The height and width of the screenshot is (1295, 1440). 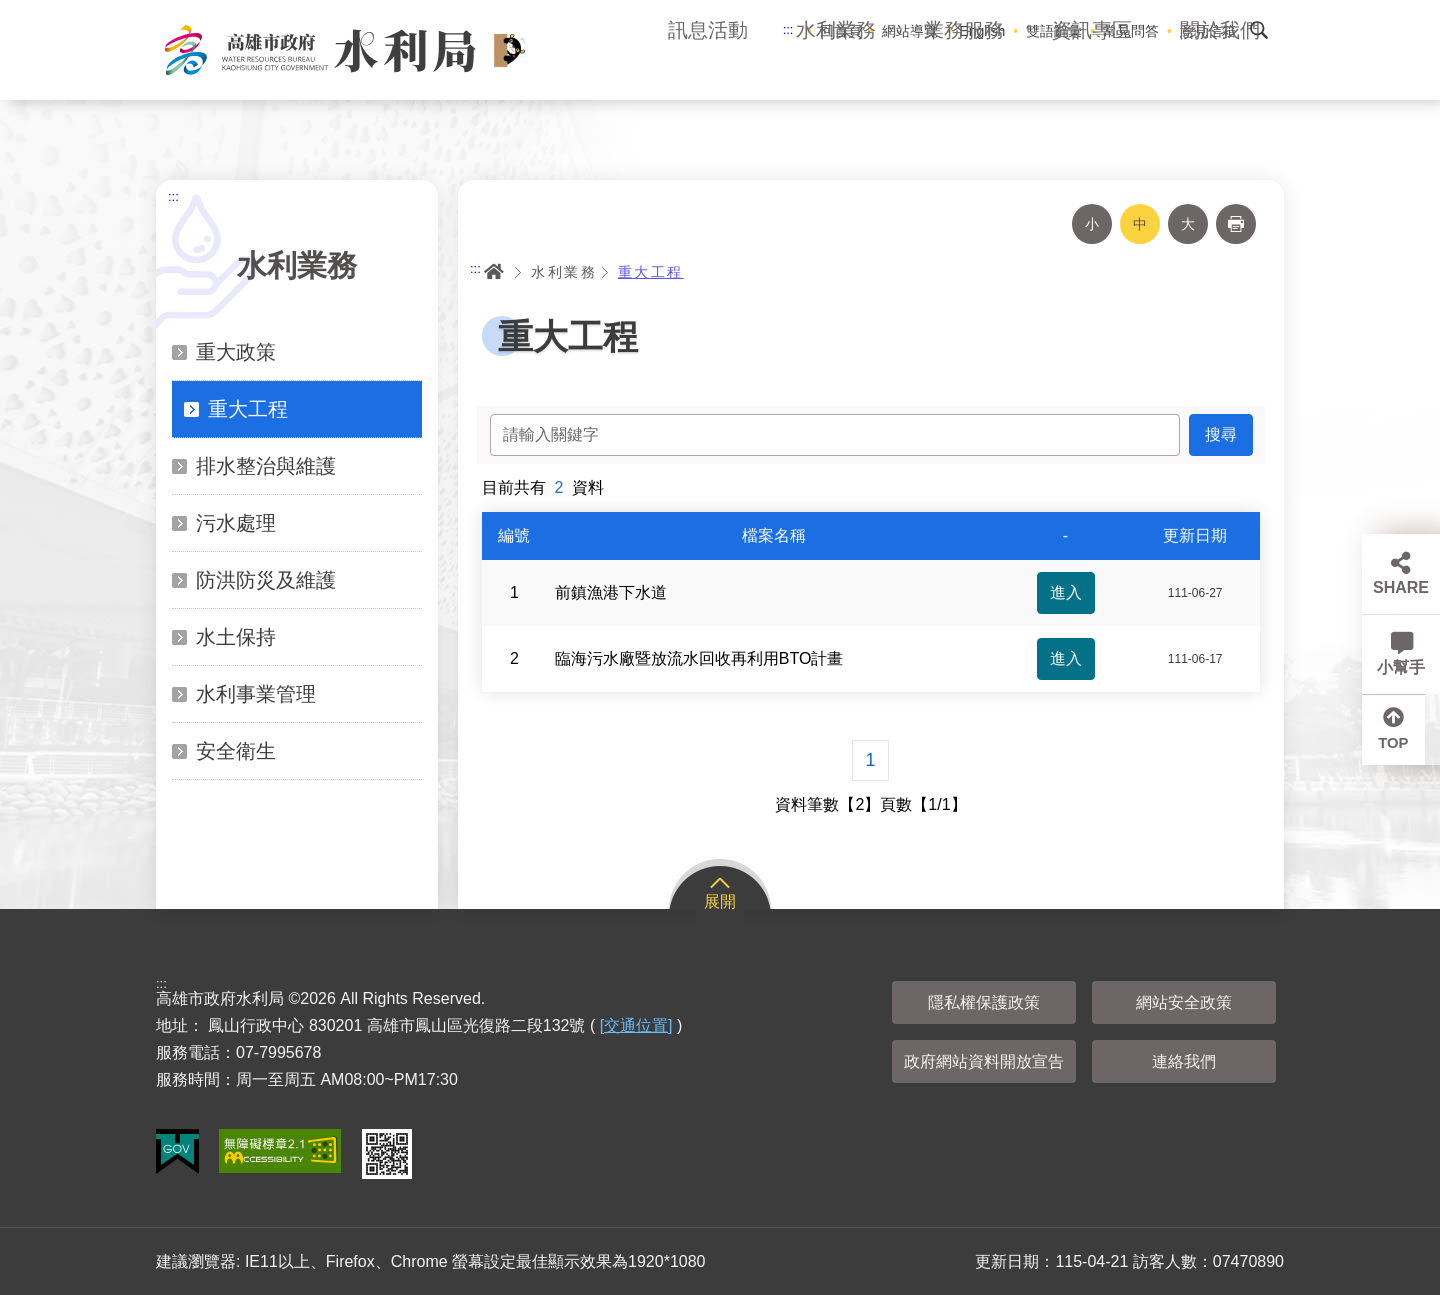 I want to click on 小幫手, so click(x=1401, y=667).